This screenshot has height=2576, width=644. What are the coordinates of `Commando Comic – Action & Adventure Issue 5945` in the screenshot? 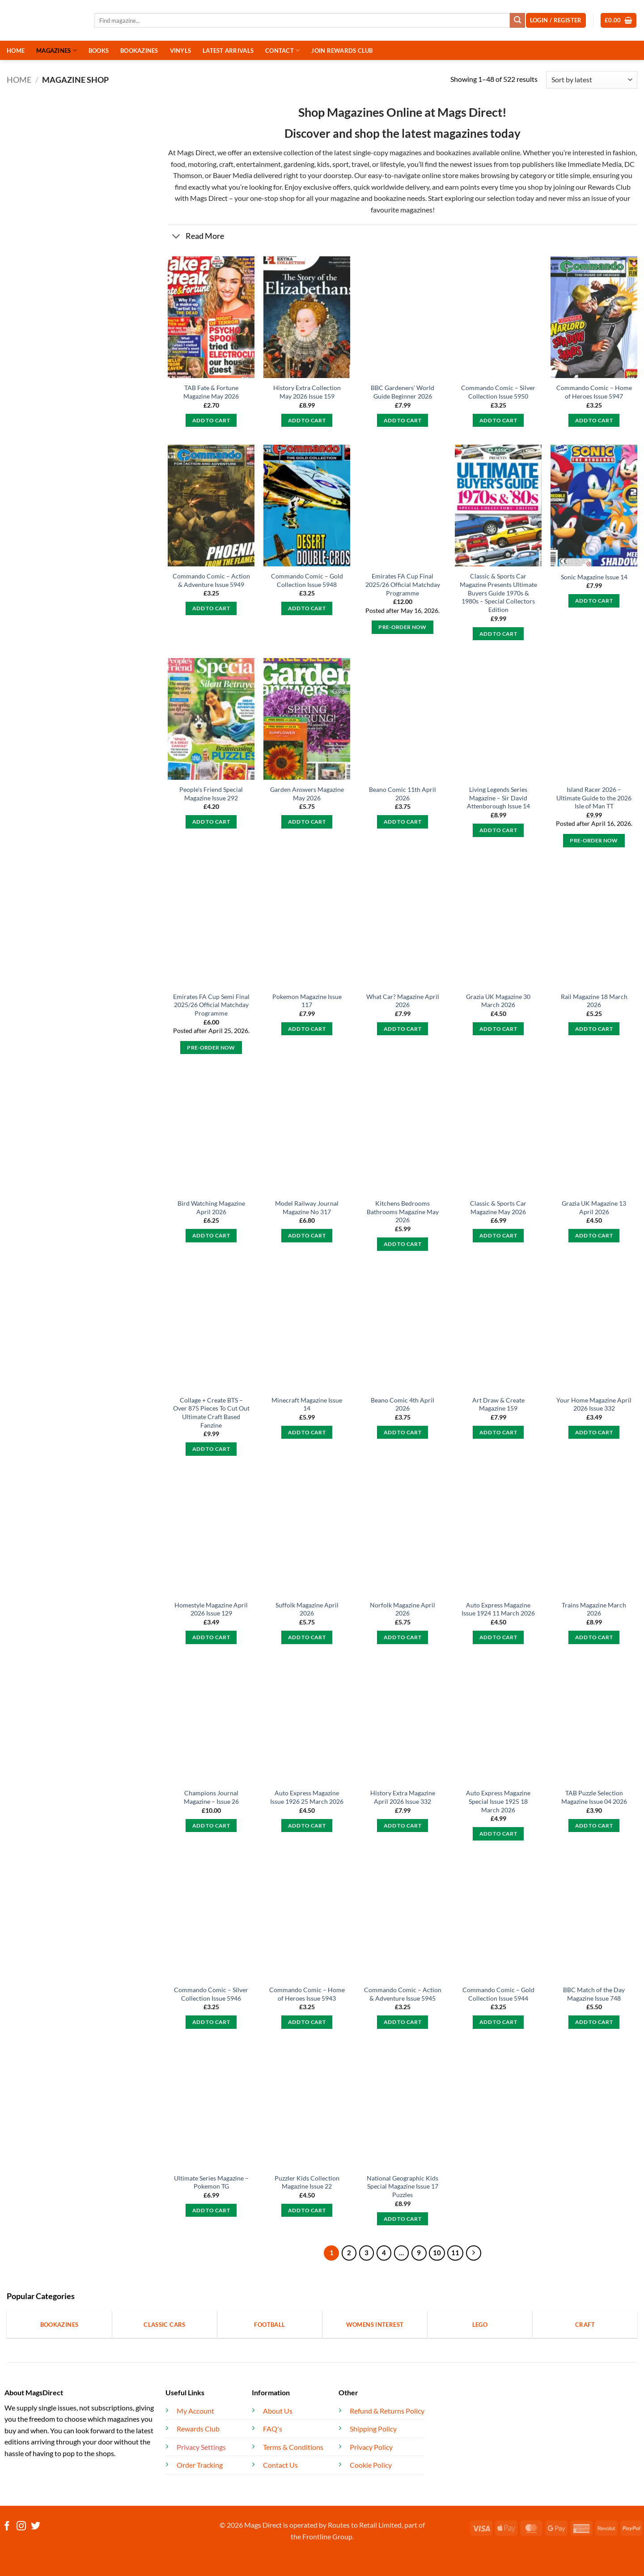 It's located at (402, 1994).